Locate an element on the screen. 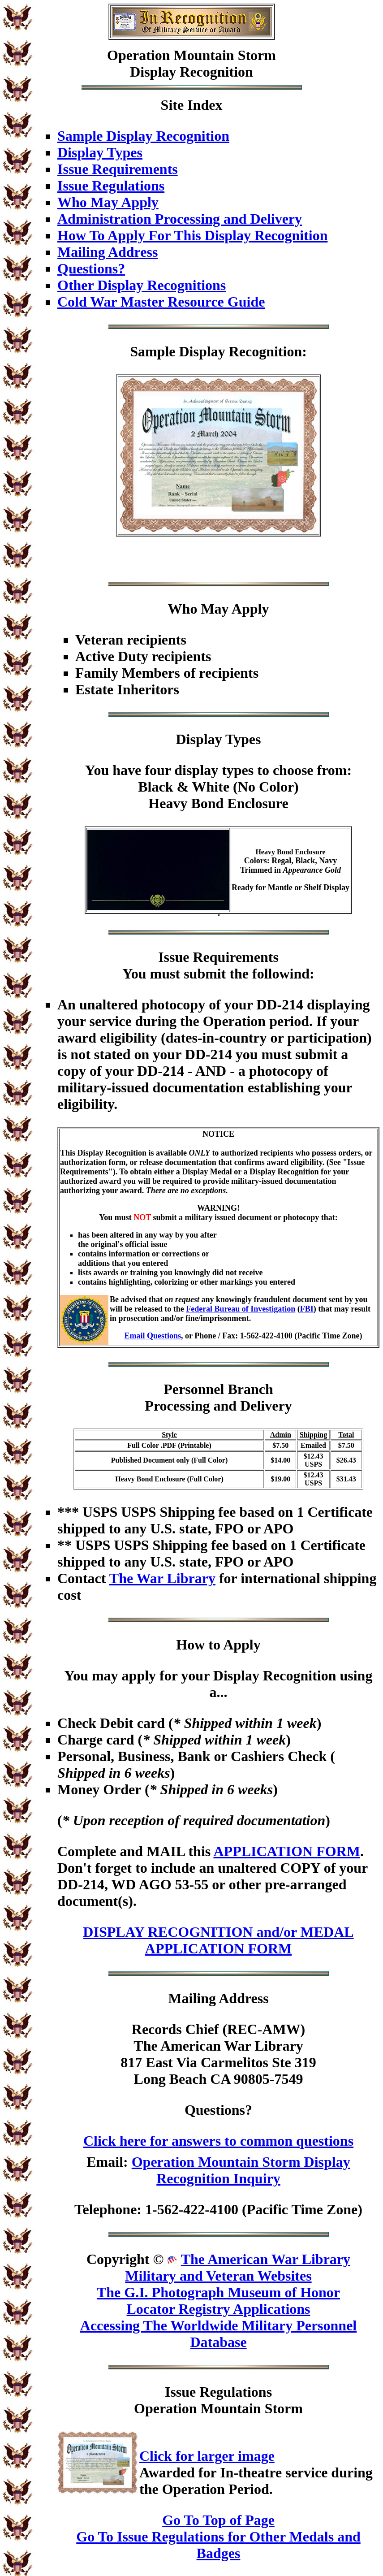  Operation Mountain Storm is located at coordinates (191, 55).